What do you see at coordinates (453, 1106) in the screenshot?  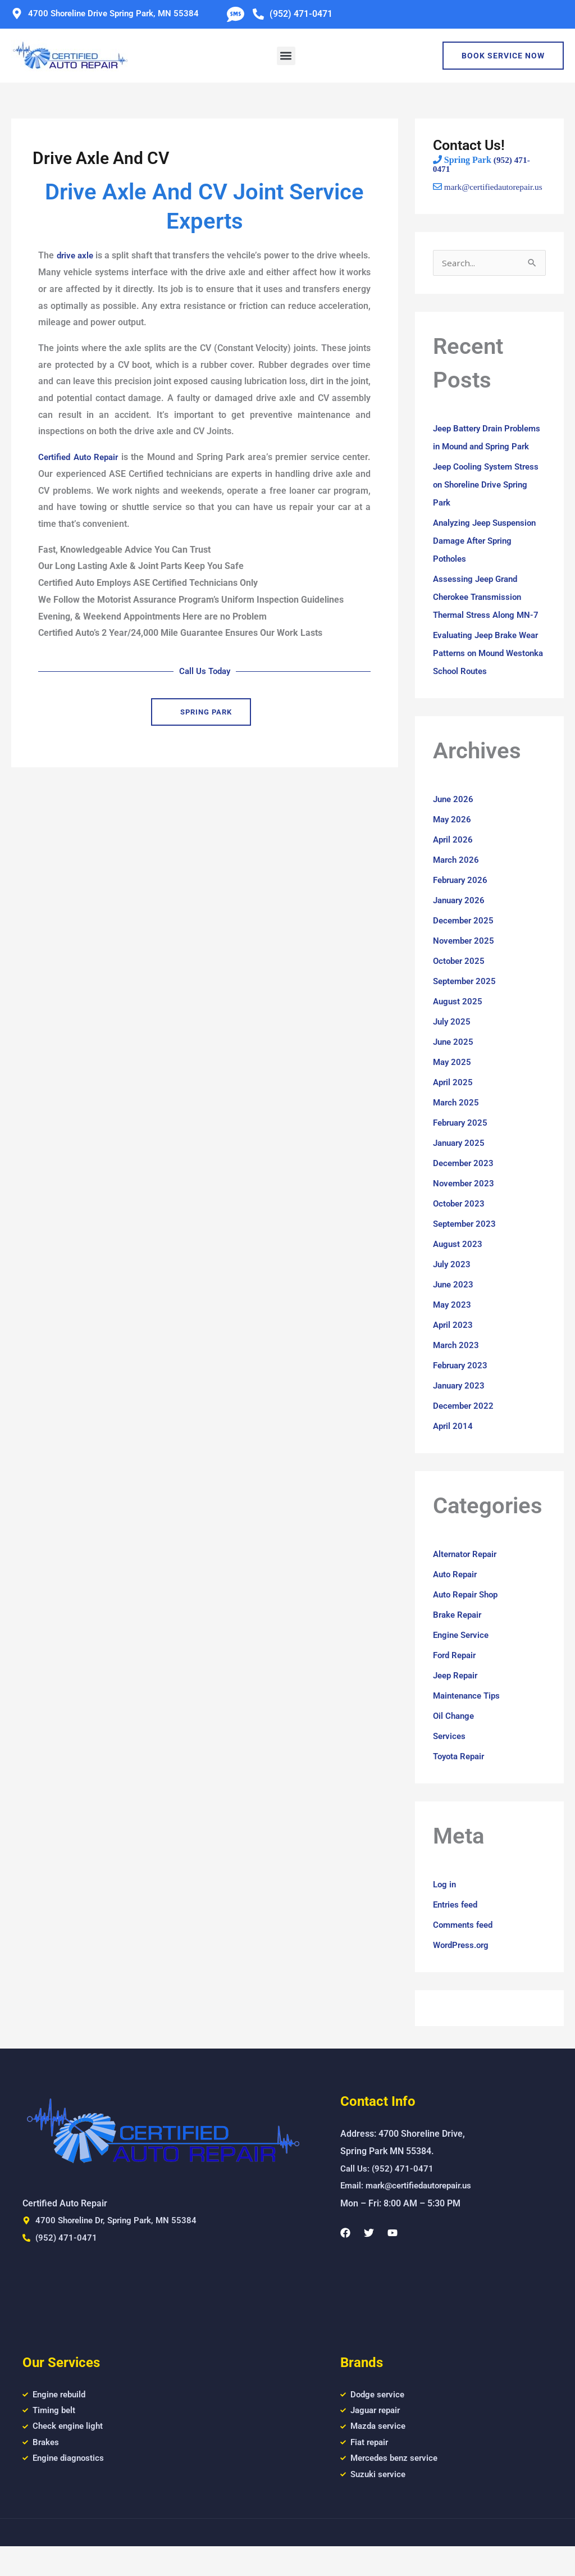 I see `April 2025` at bounding box center [453, 1106].